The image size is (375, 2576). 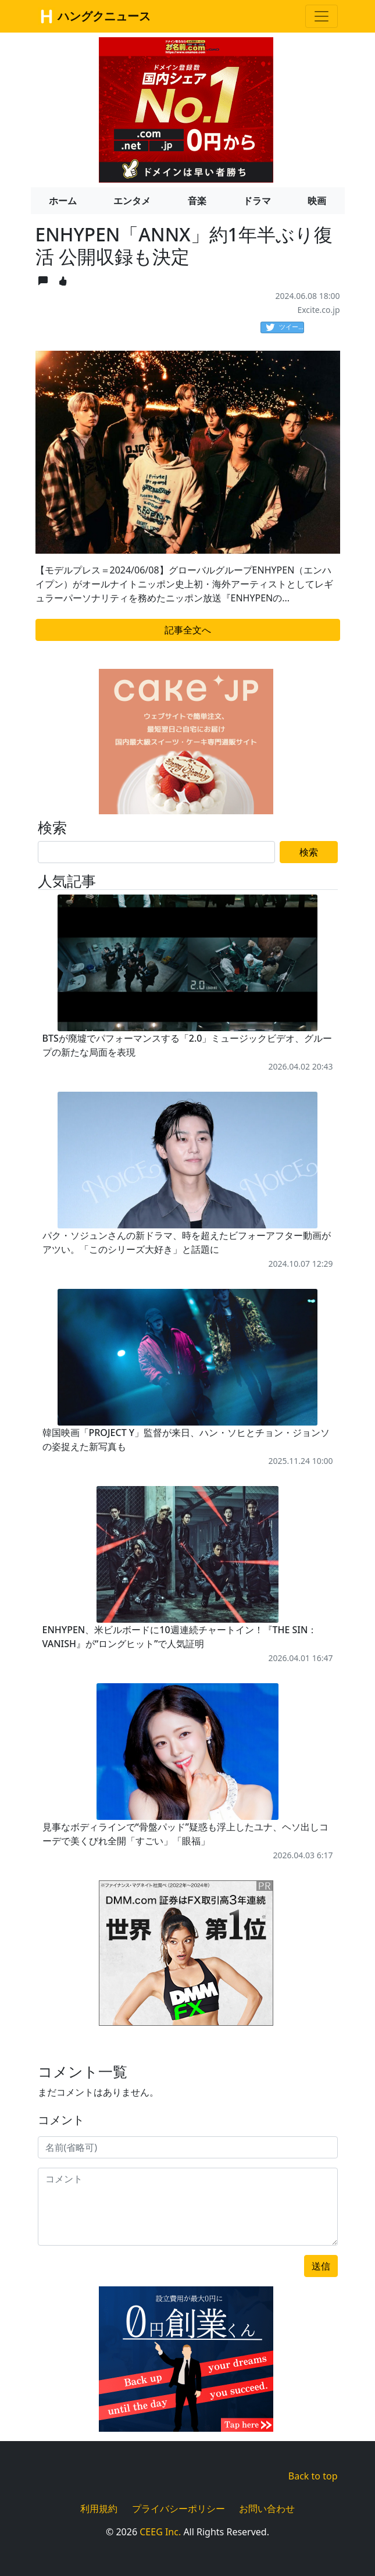 What do you see at coordinates (178, 2508) in the screenshot?
I see `プライバシーポリシー` at bounding box center [178, 2508].